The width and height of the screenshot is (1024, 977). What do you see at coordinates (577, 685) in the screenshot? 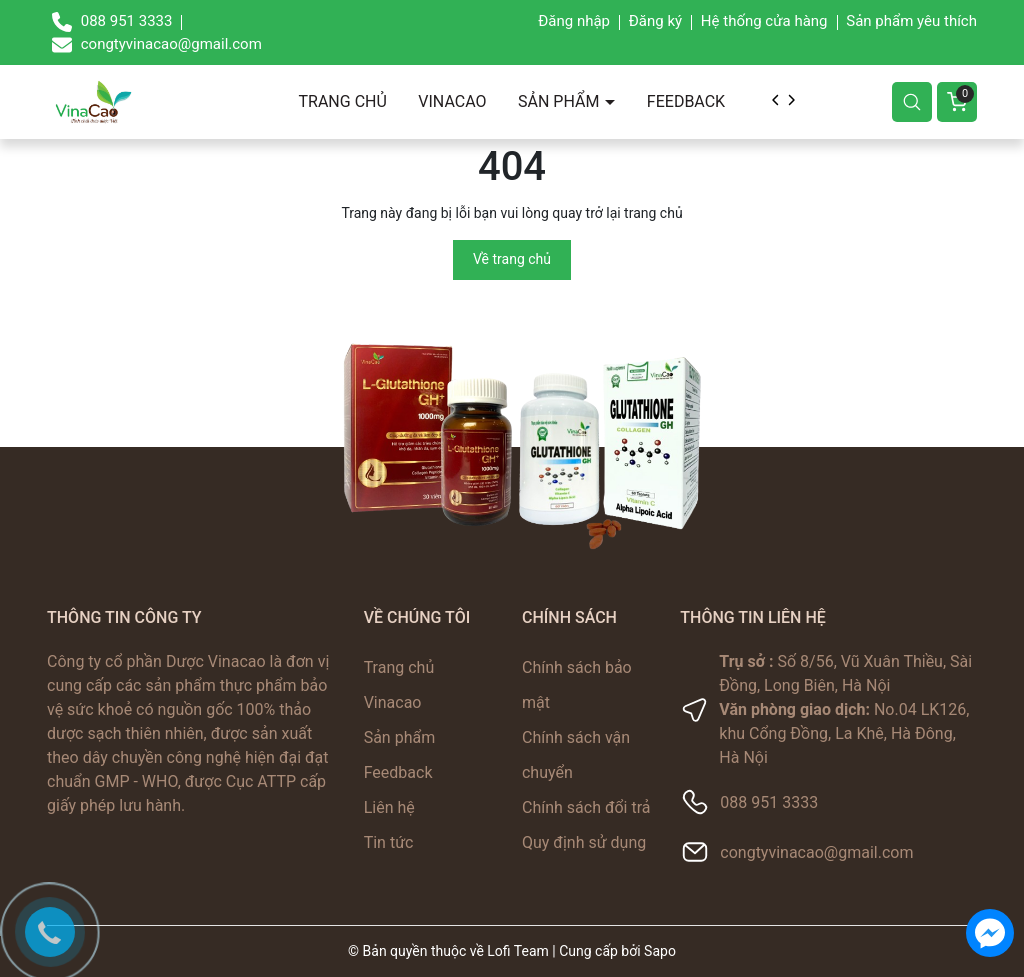
I see `Chính sách bảo mật` at bounding box center [577, 685].